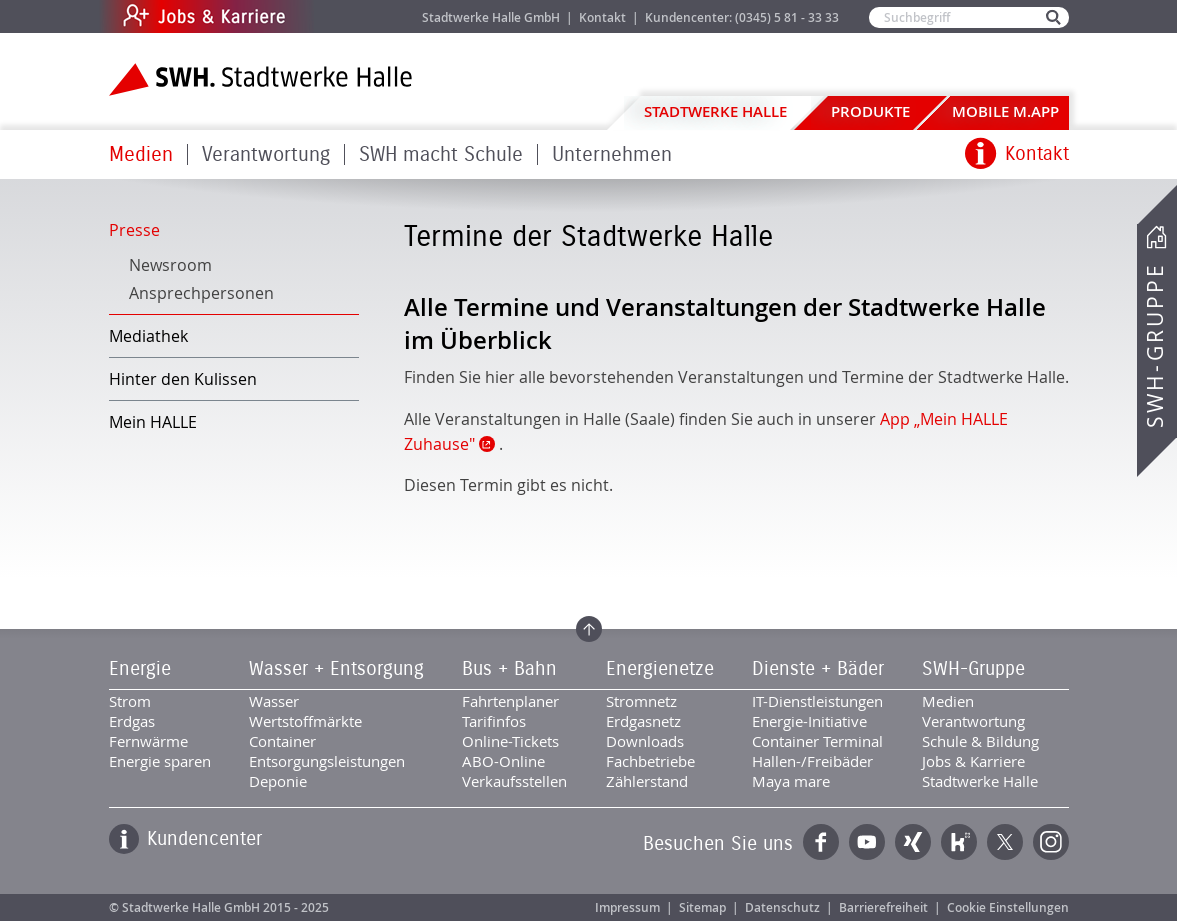 Image resolution: width=1177 pixels, height=921 pixels. I want to click on Hallen-/Freibäder, so click(812, 761).